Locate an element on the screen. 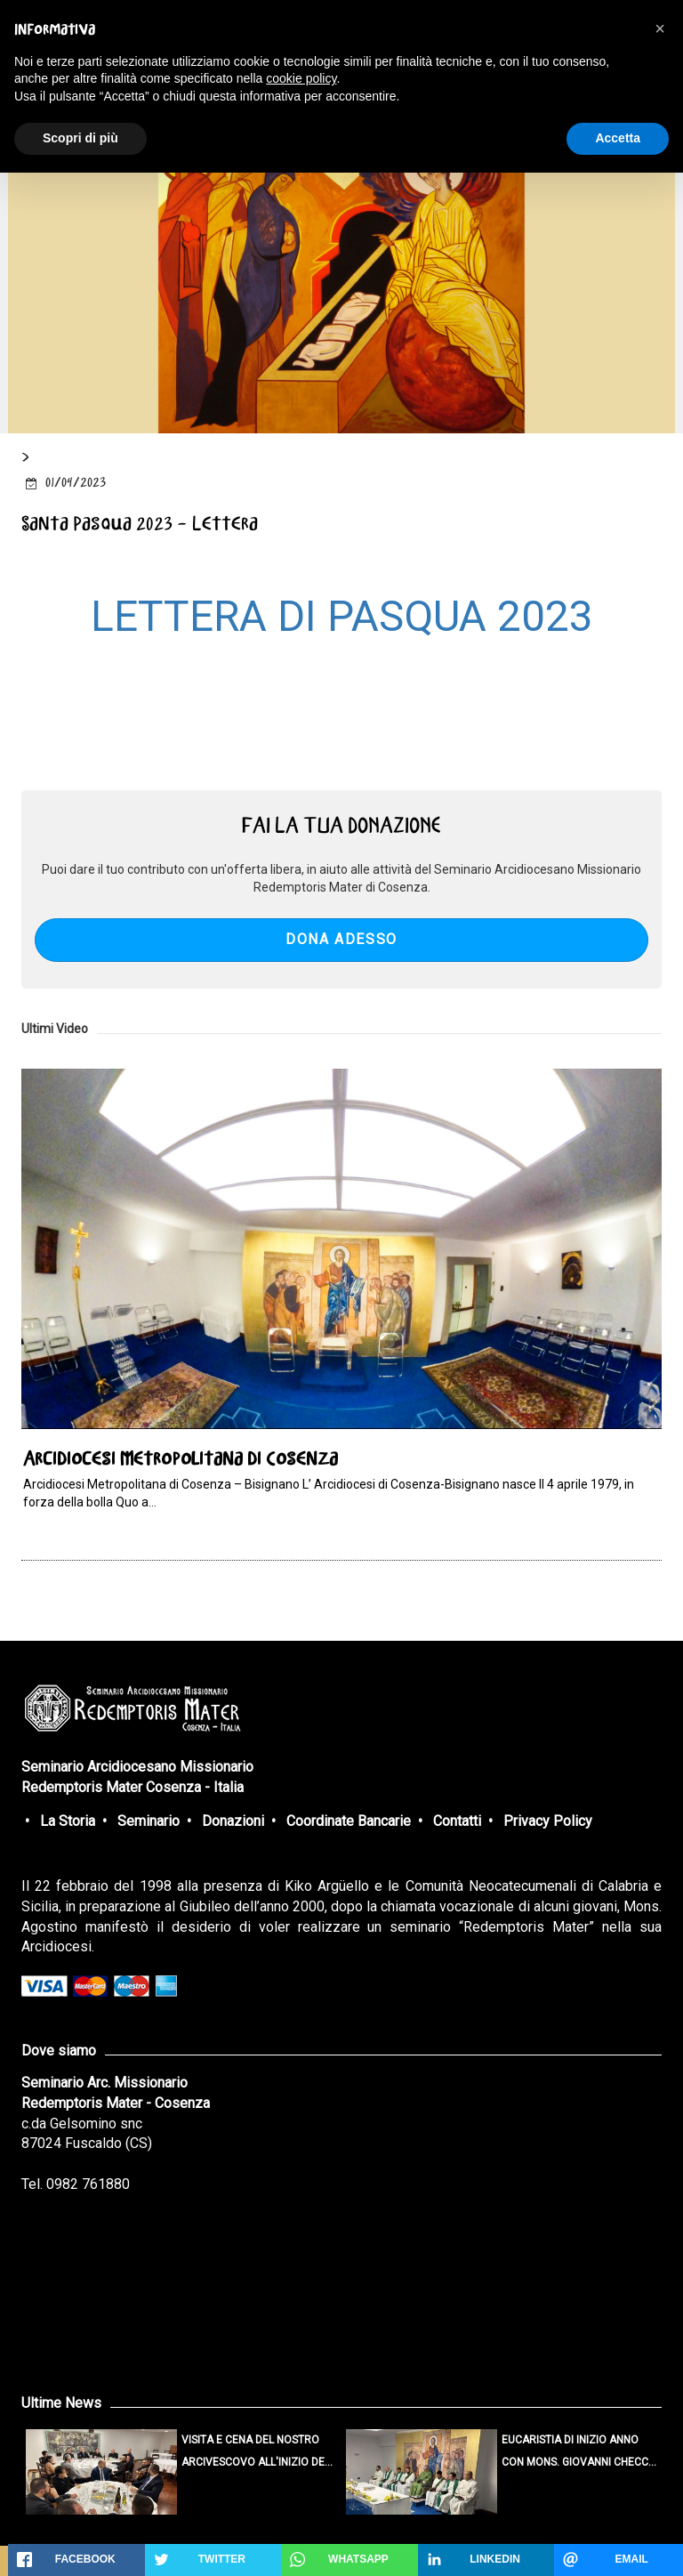 Image resolution: width=683 pixels, height=2576 pixels. Accetta [button] is located at coordinates (617, 138).